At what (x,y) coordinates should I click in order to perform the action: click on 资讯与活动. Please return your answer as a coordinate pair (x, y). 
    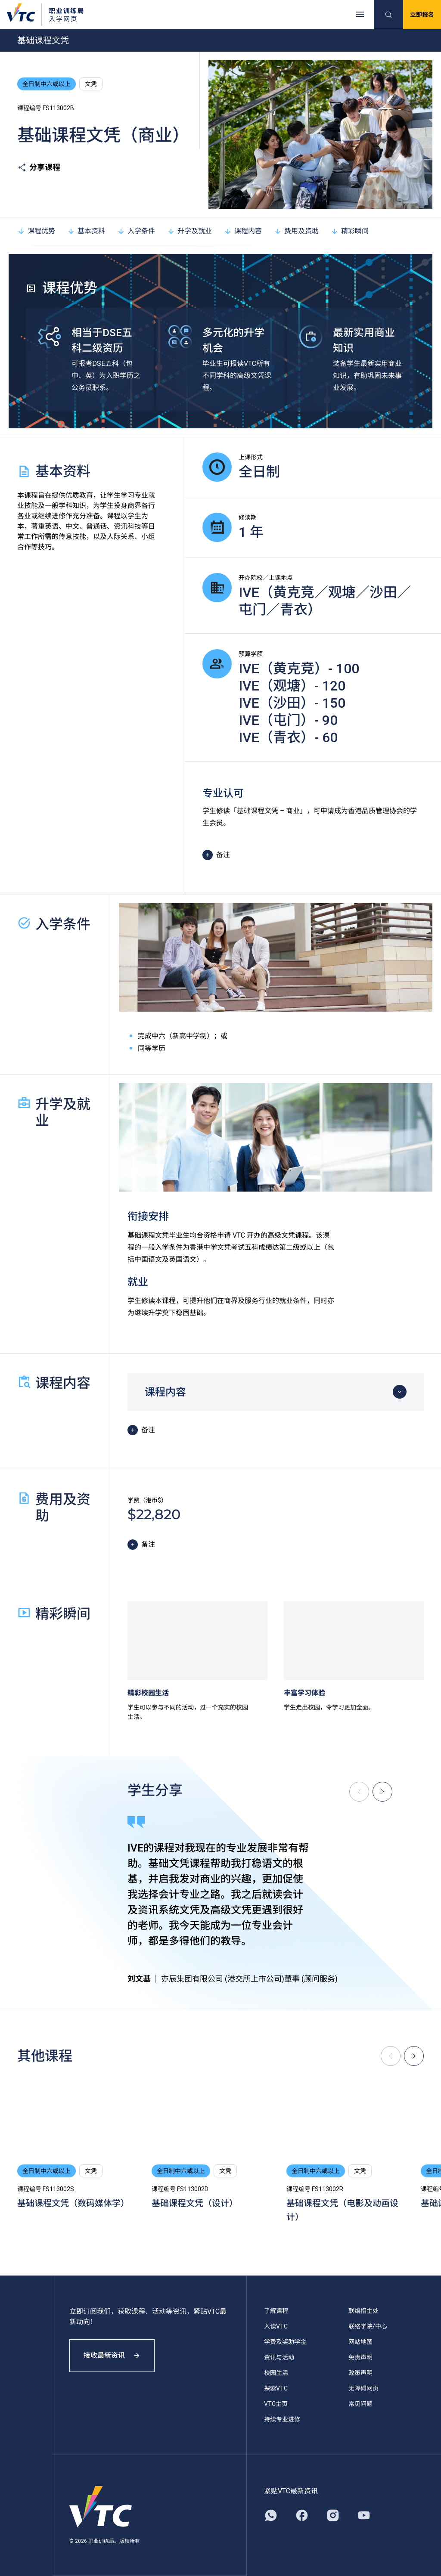
    Looking at the image, I should click on (279, 2357).